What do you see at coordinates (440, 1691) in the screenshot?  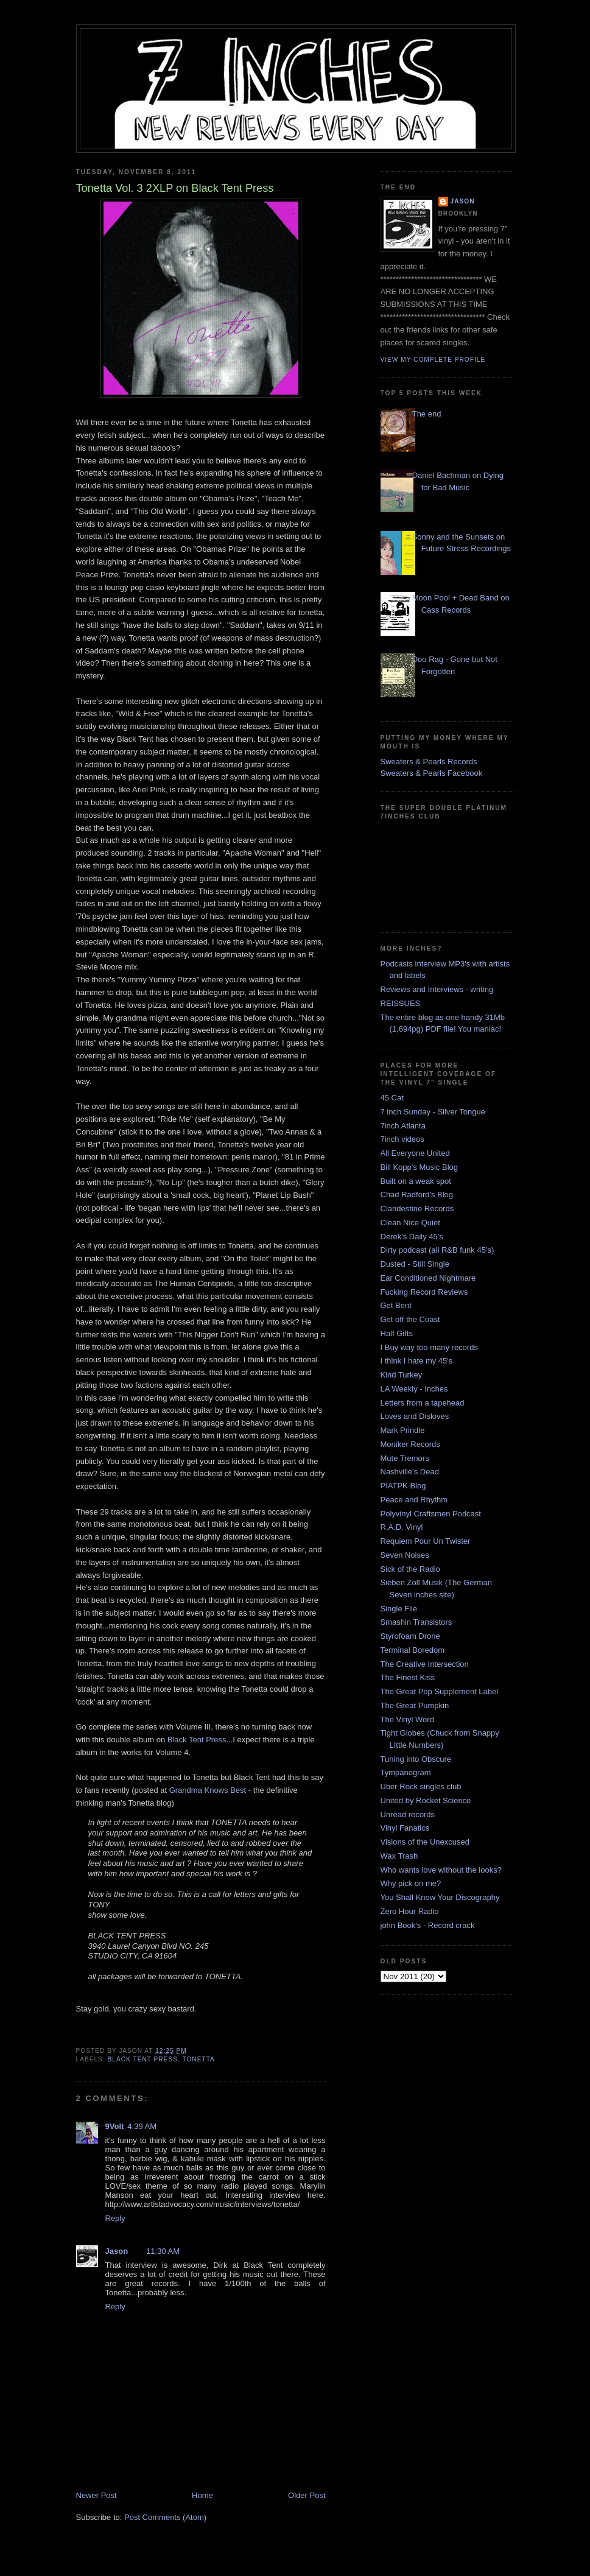 I see `The Great Pop Supplement Label` at bounding box center [440, 1691].